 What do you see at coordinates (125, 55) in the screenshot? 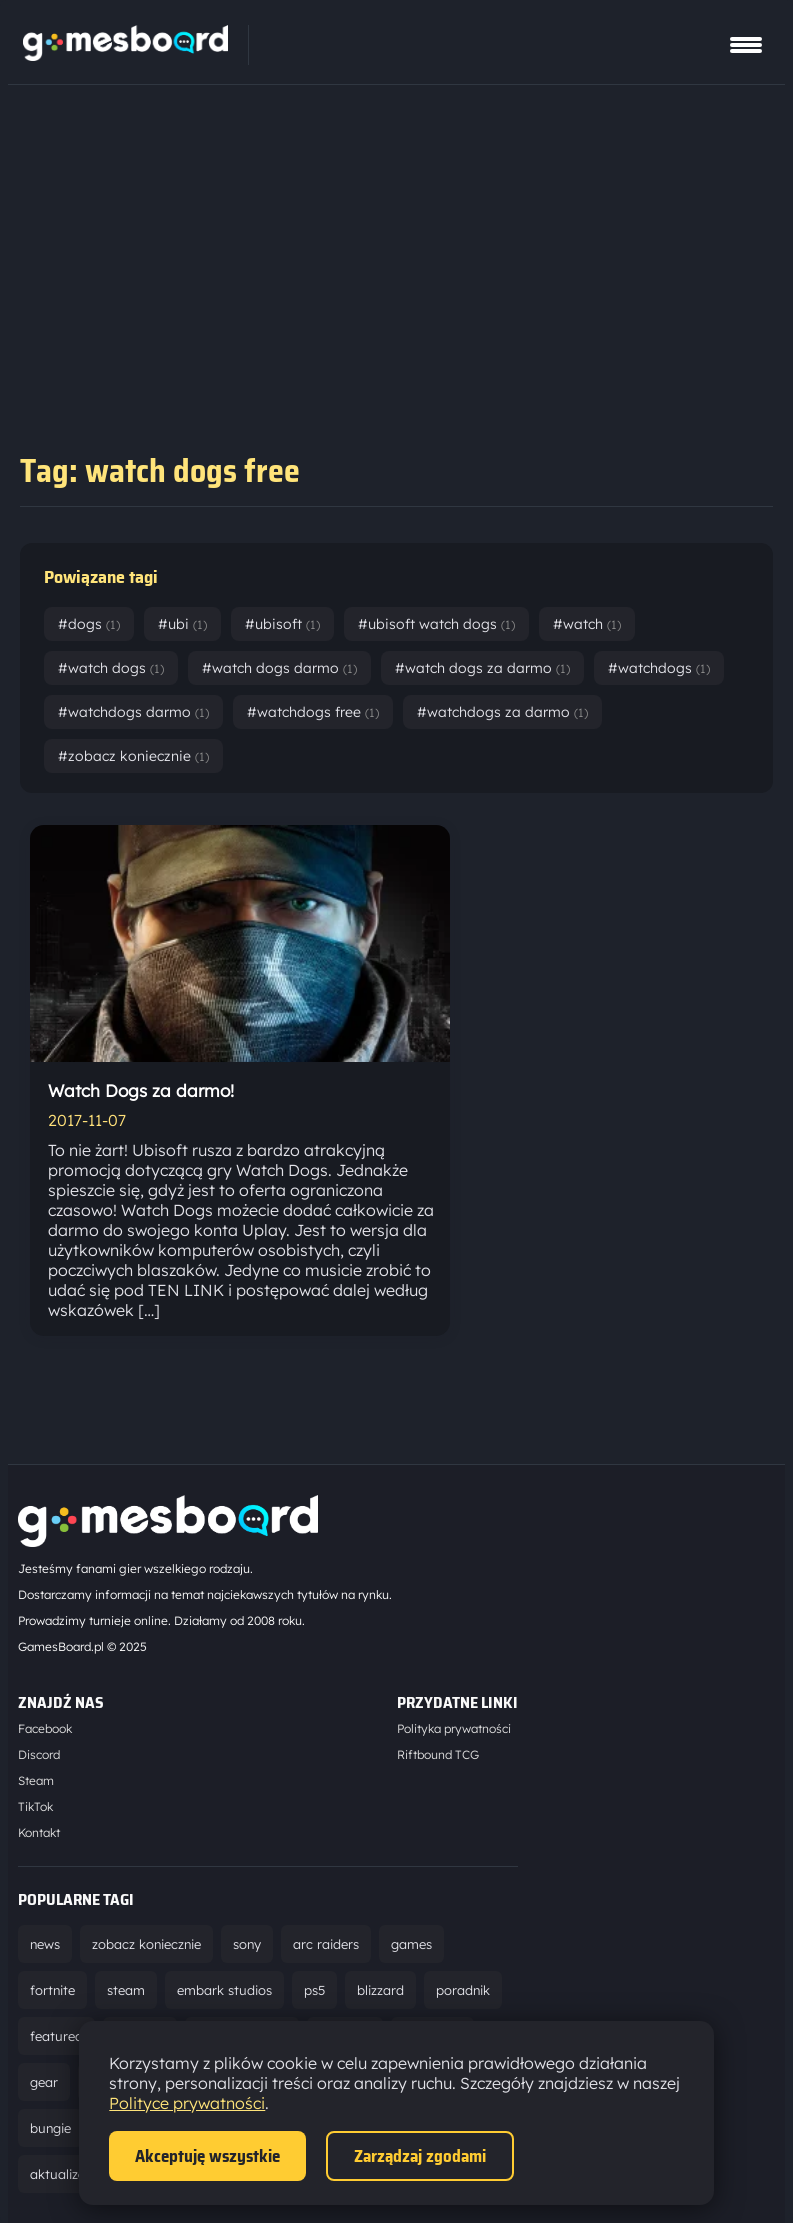
I see `[Strona główna]` at bounding box center [125, 55].